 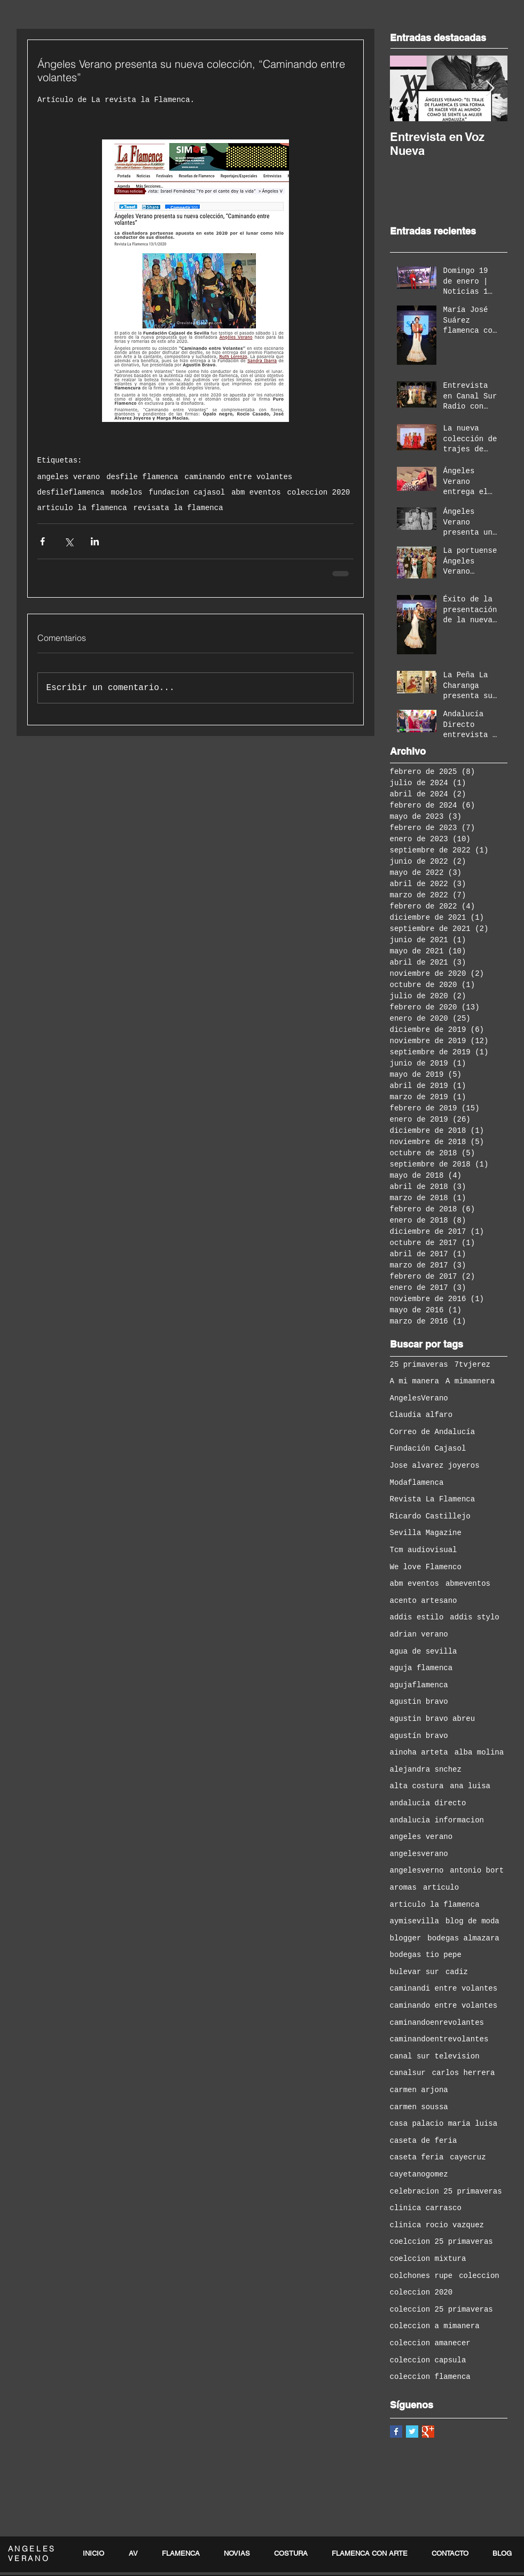 What do you see at coordinates (142, 477) in the screenshot?
I see `desfile flamenca` at bounding box center [142, 477].